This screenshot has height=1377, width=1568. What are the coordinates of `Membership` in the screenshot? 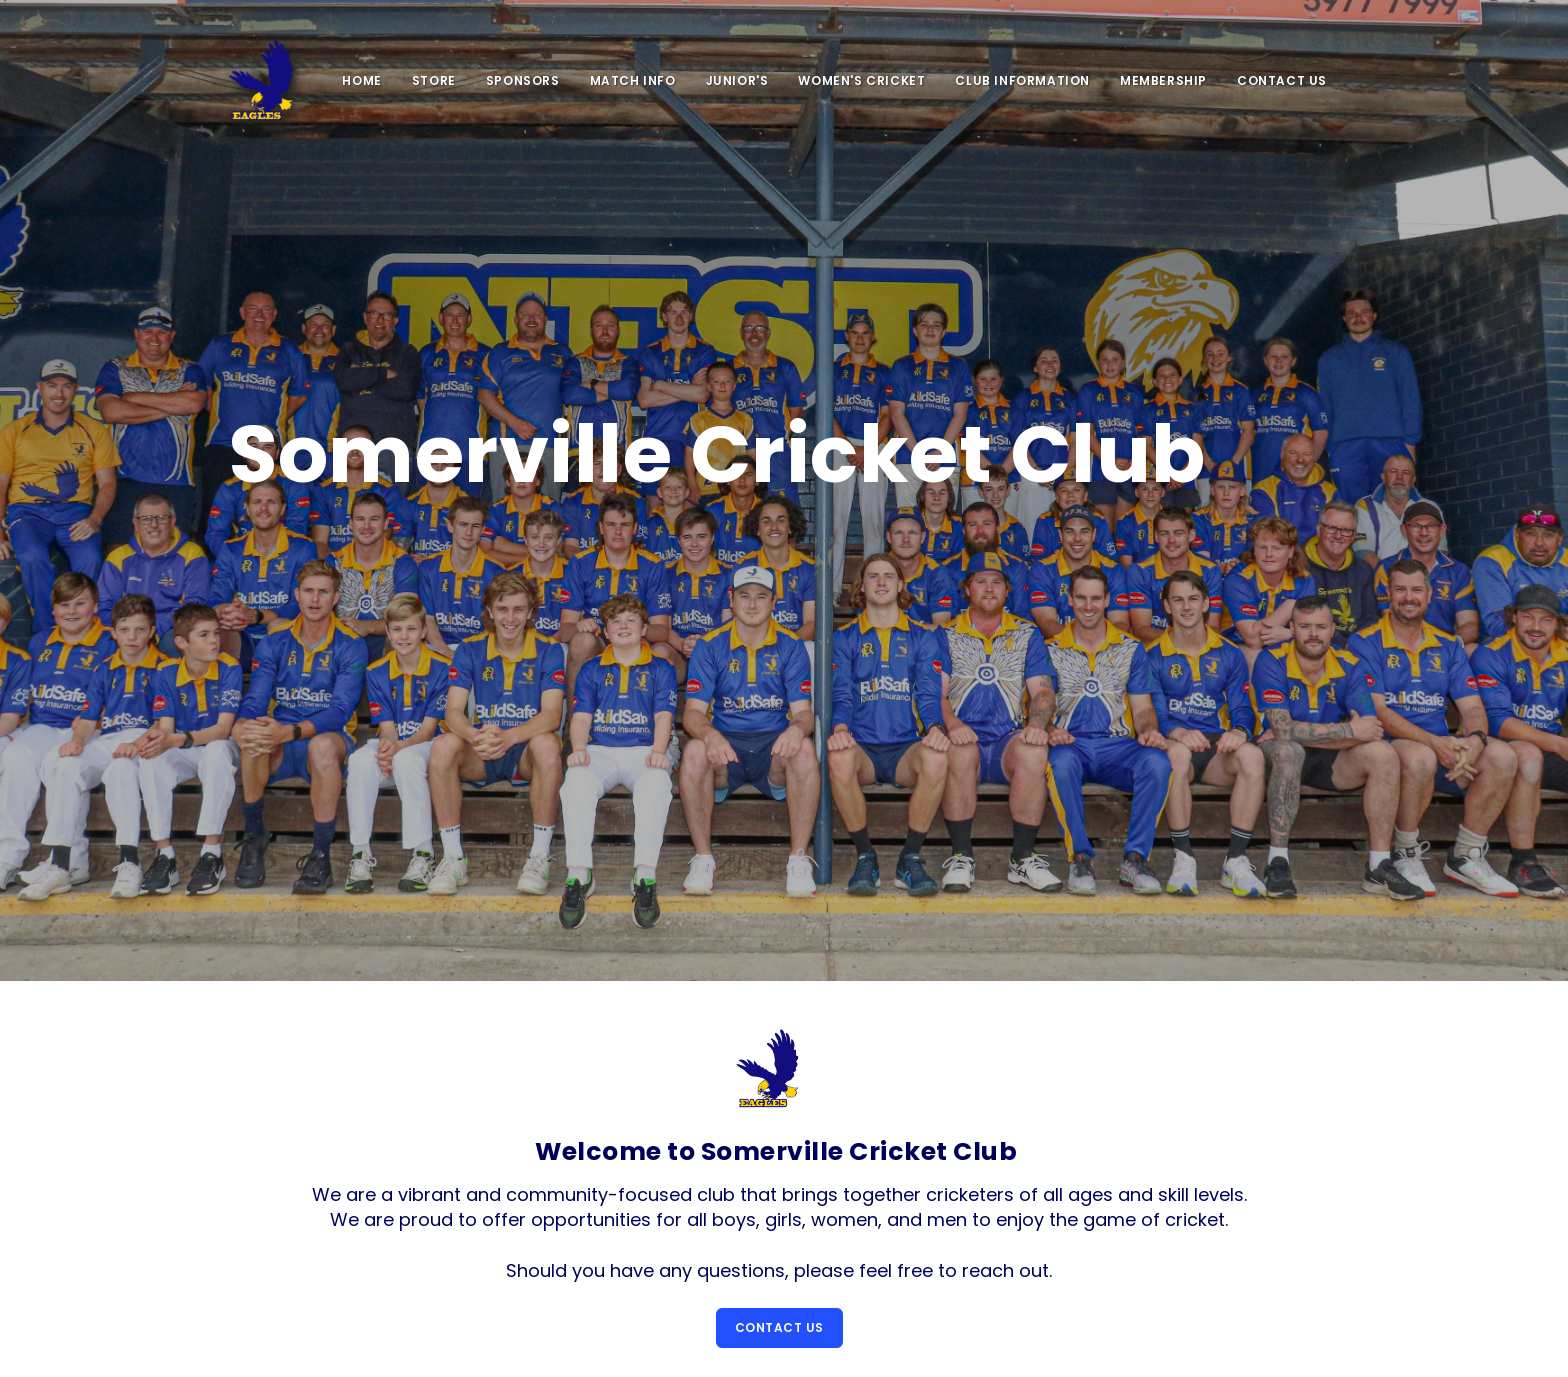 It's located at (1163, 80).